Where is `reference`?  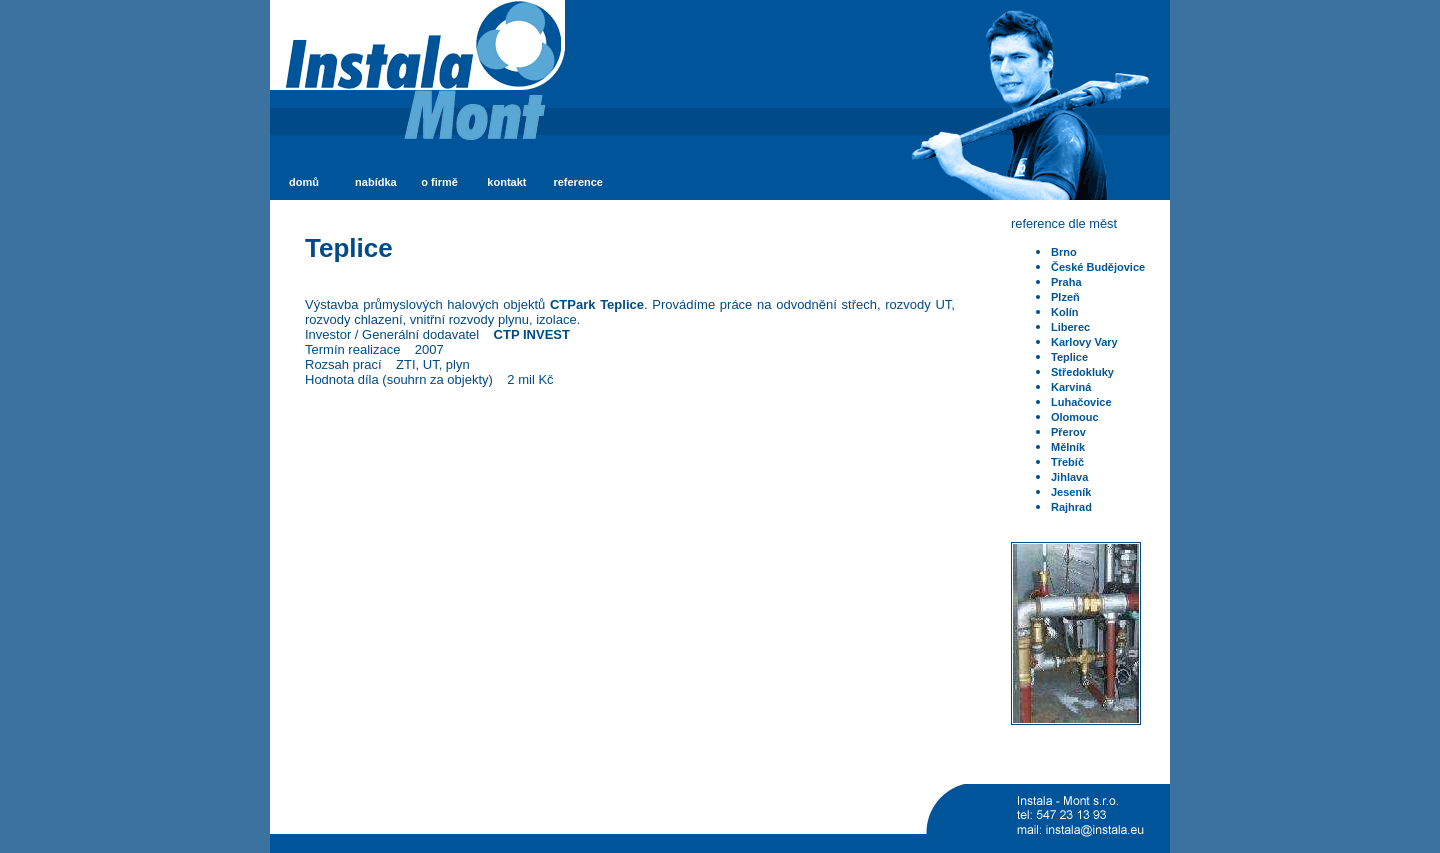
reference is located at coordinates (578, 182).